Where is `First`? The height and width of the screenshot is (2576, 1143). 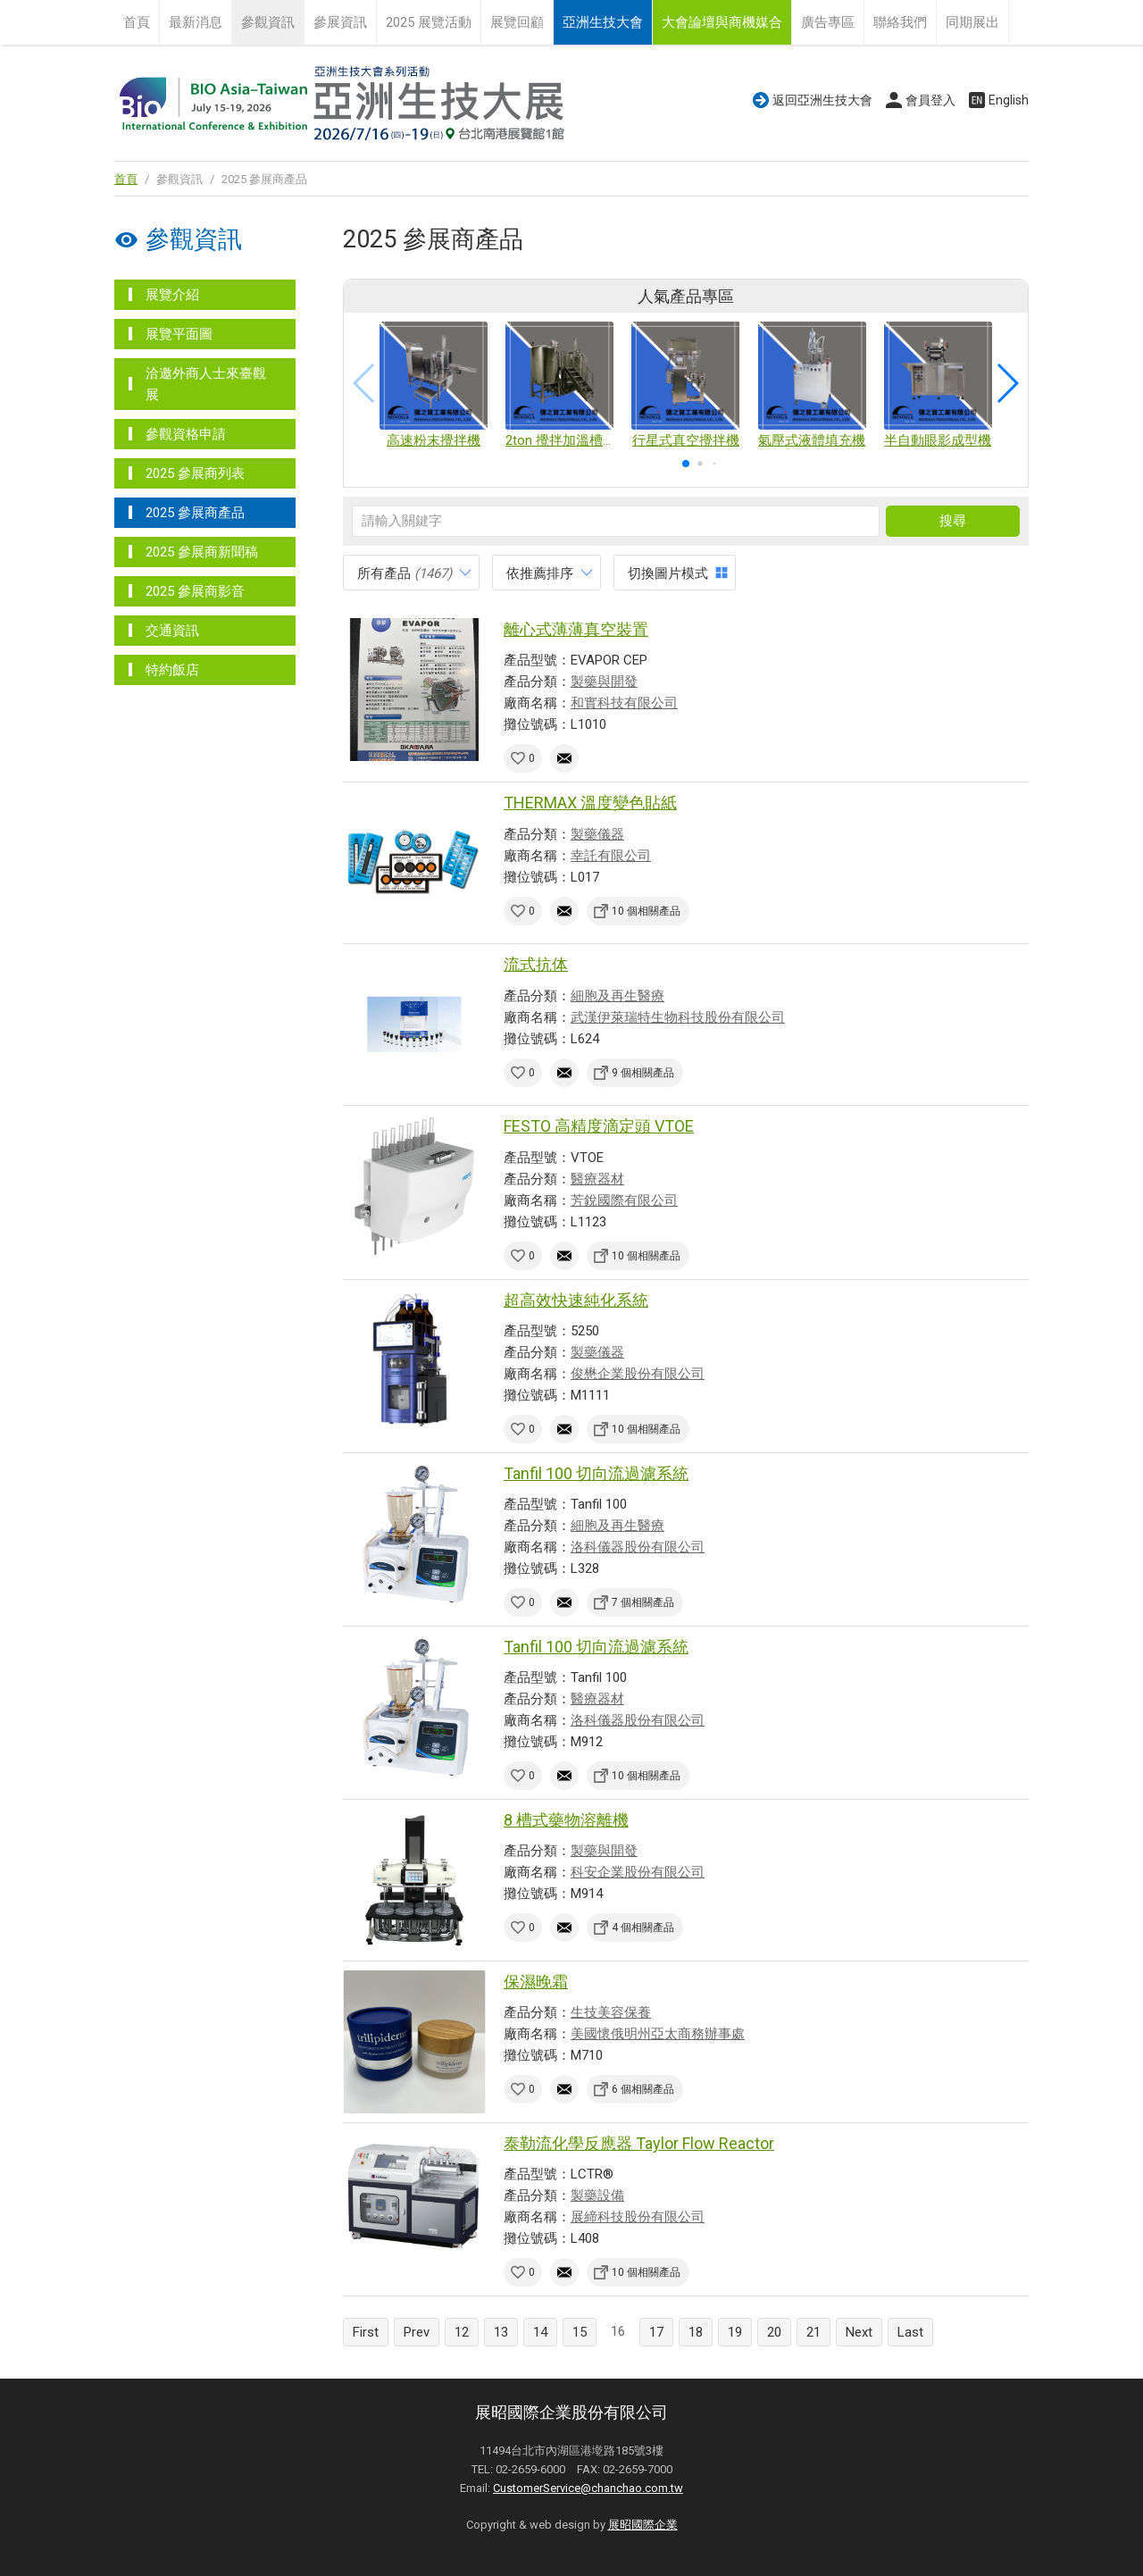 First is located at coordinates (366, 2332).